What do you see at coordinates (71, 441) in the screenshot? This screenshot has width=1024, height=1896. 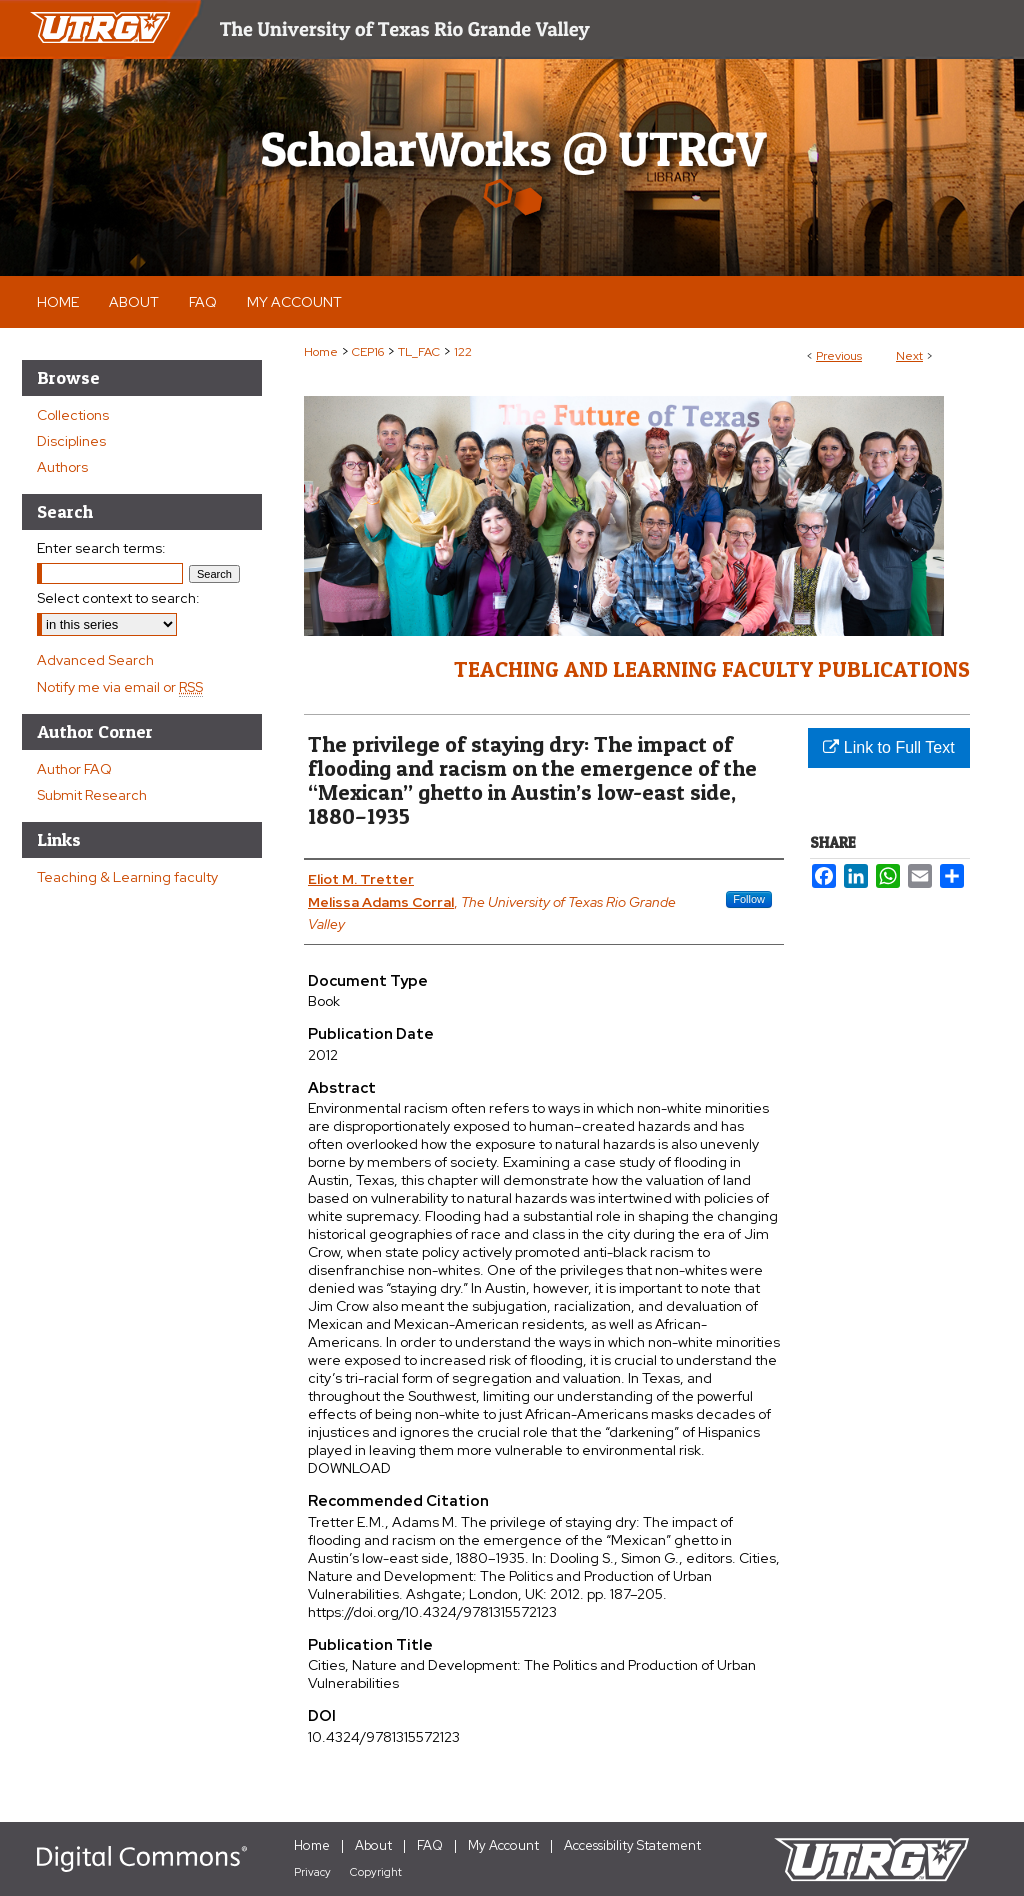 I see `Disciplines` at bounding box center [71, 441].